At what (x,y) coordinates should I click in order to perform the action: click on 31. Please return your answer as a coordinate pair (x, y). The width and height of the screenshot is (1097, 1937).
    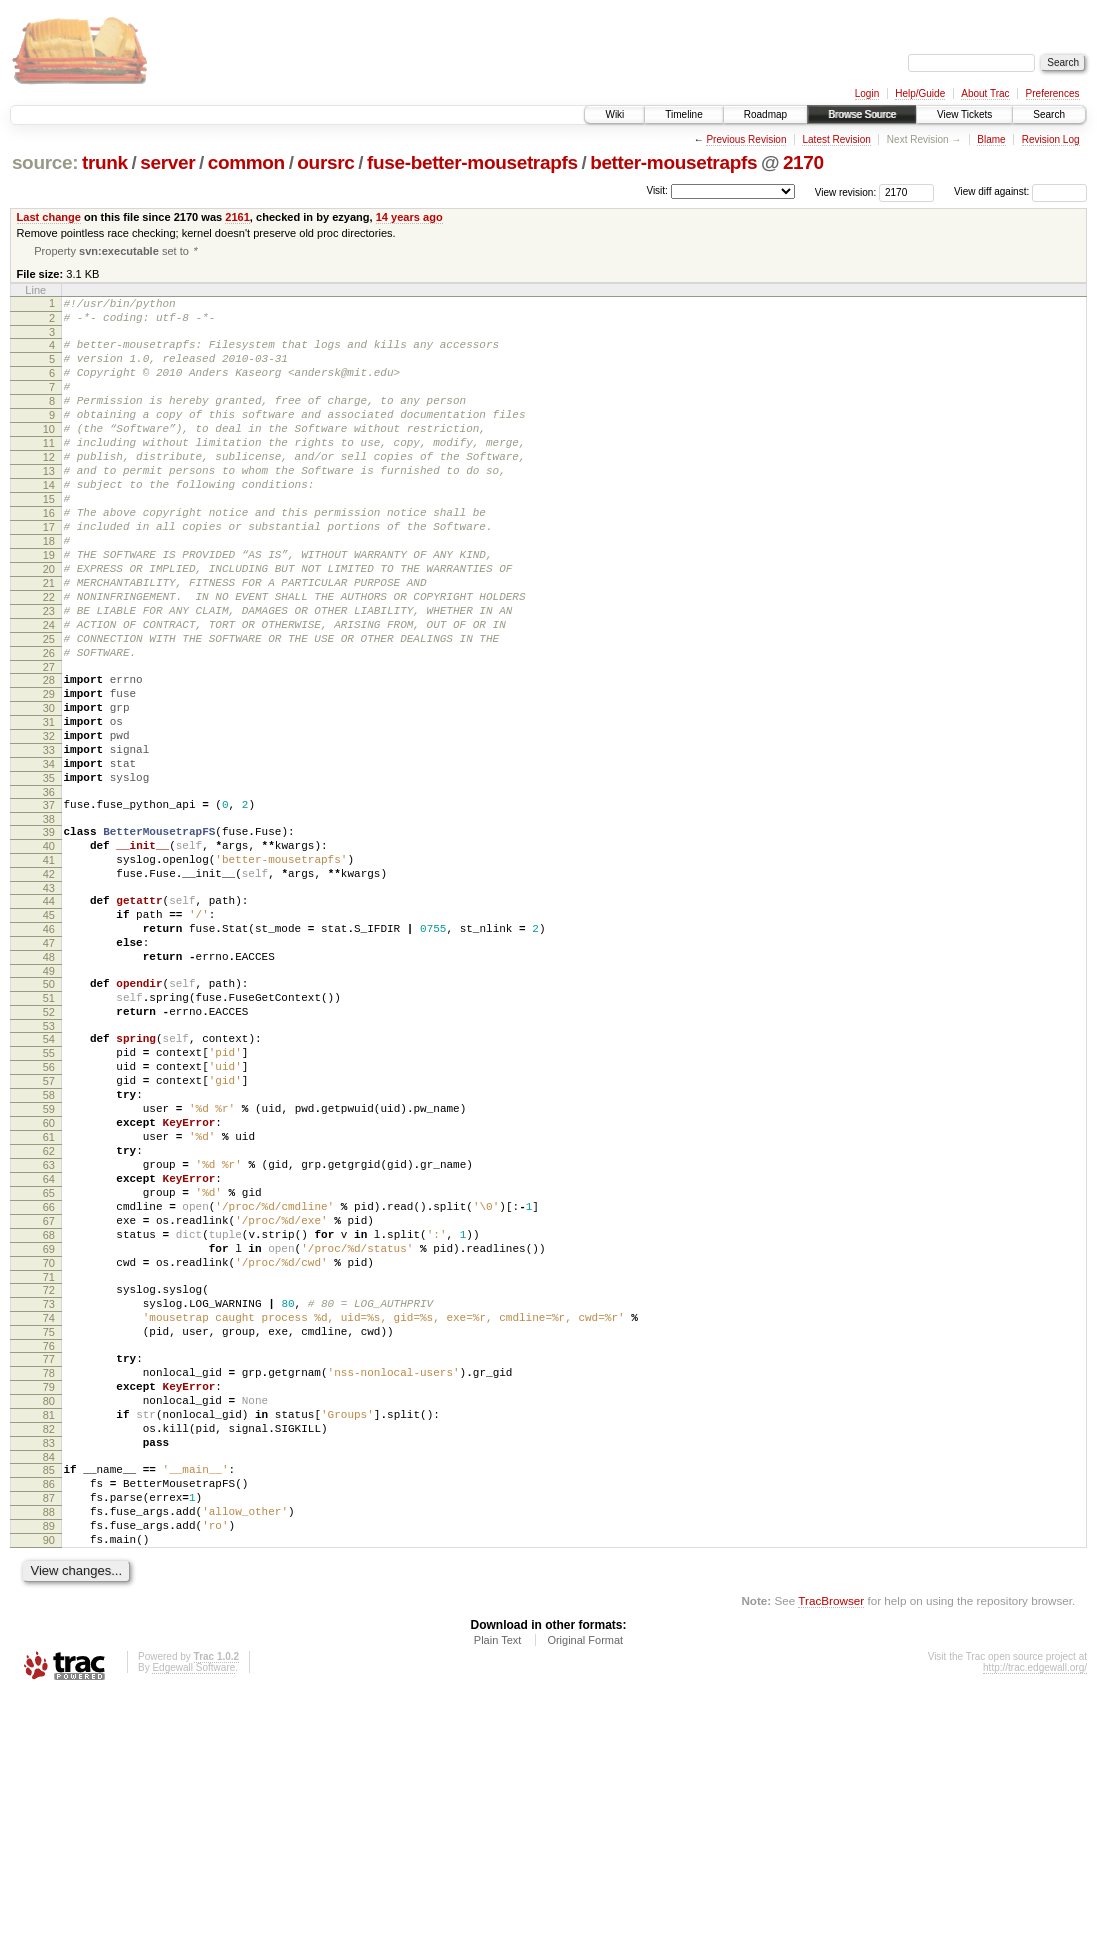
    Looking at the image, I should click on (49, 808).